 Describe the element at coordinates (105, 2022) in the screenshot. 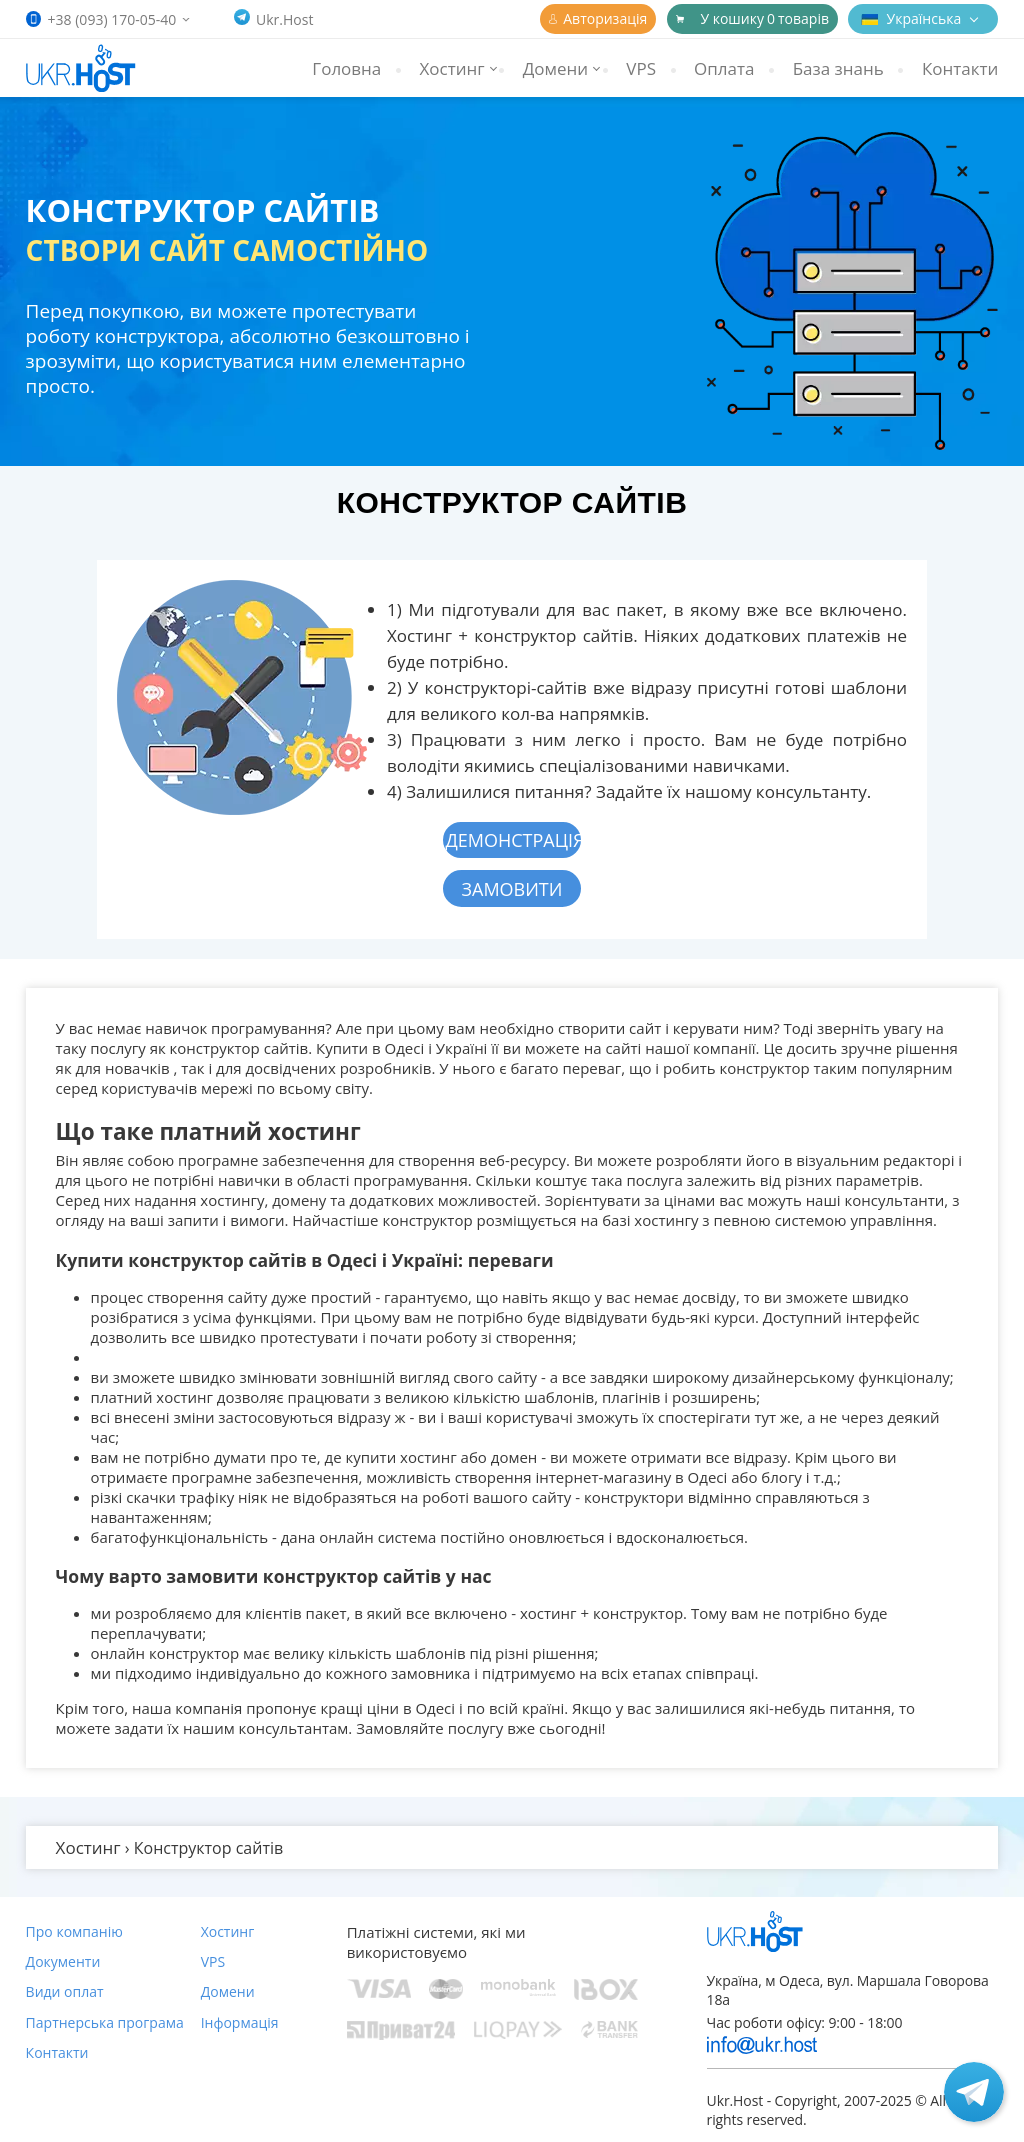

I see `Партнерська програма` at that location.